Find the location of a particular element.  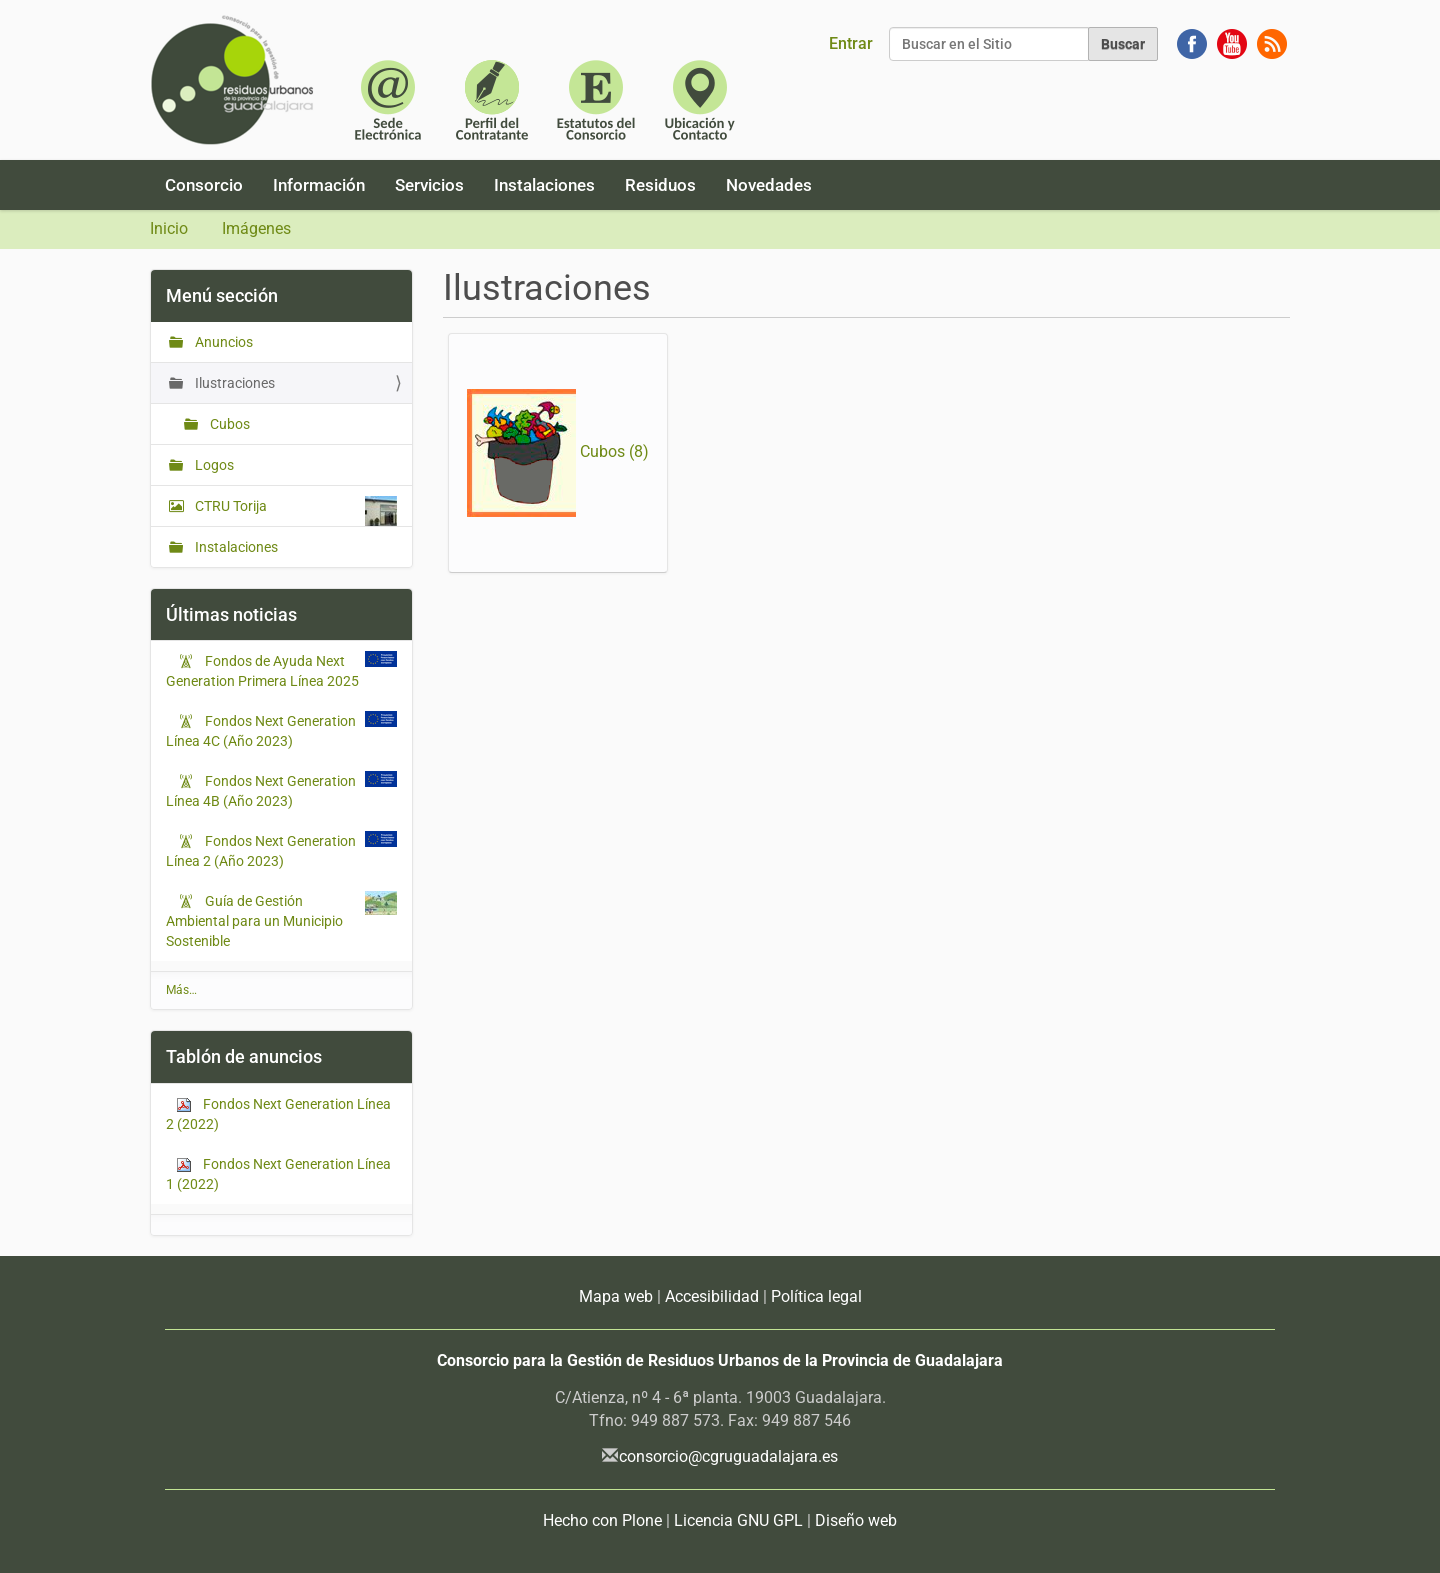

consorcio@cgruguadalajara.es is located at coordinates (728, 1456).